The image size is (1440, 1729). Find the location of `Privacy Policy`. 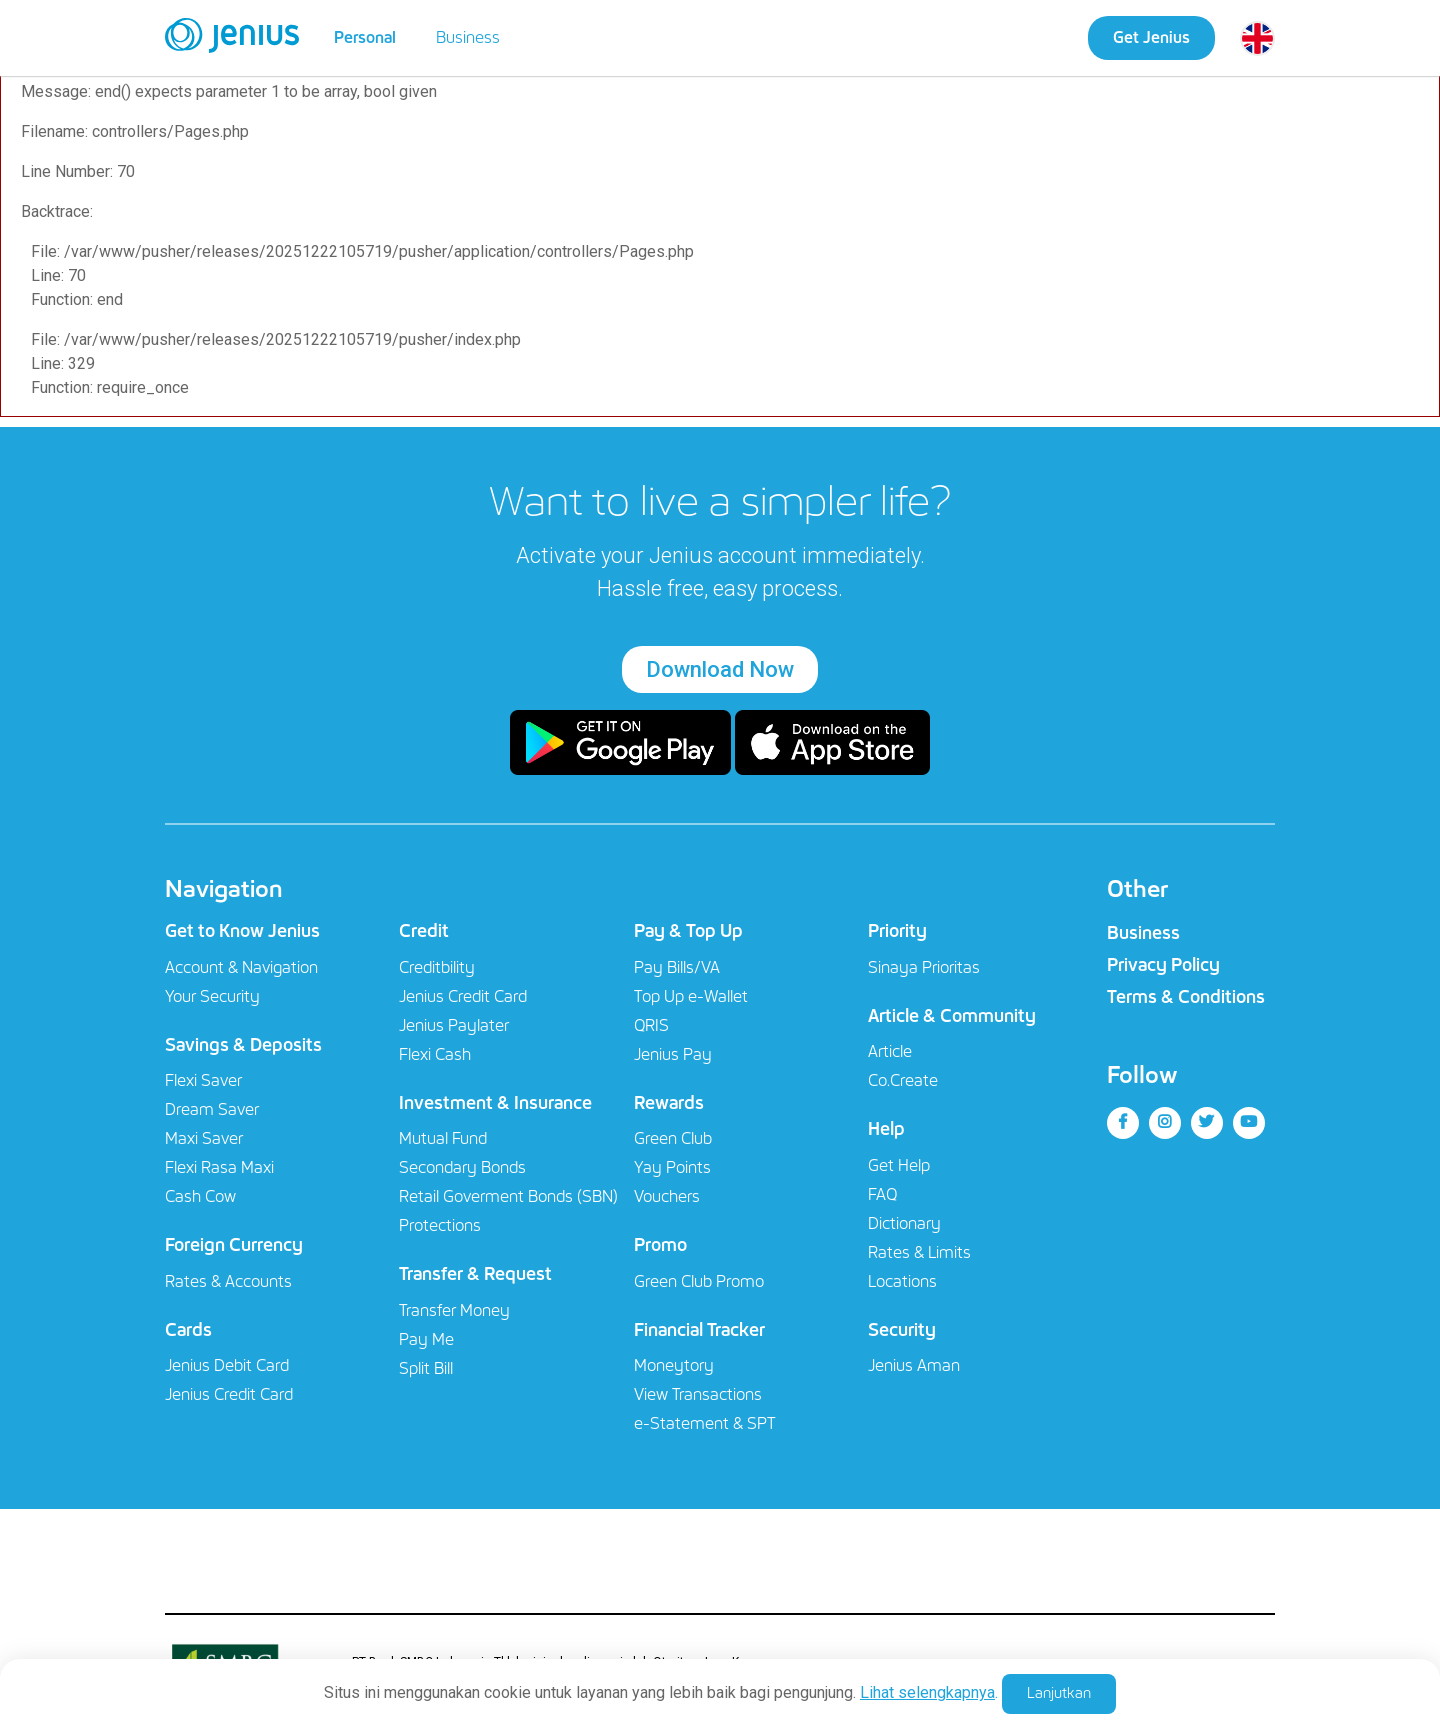

Privacy Policy is located at coordinates (1163, 965).